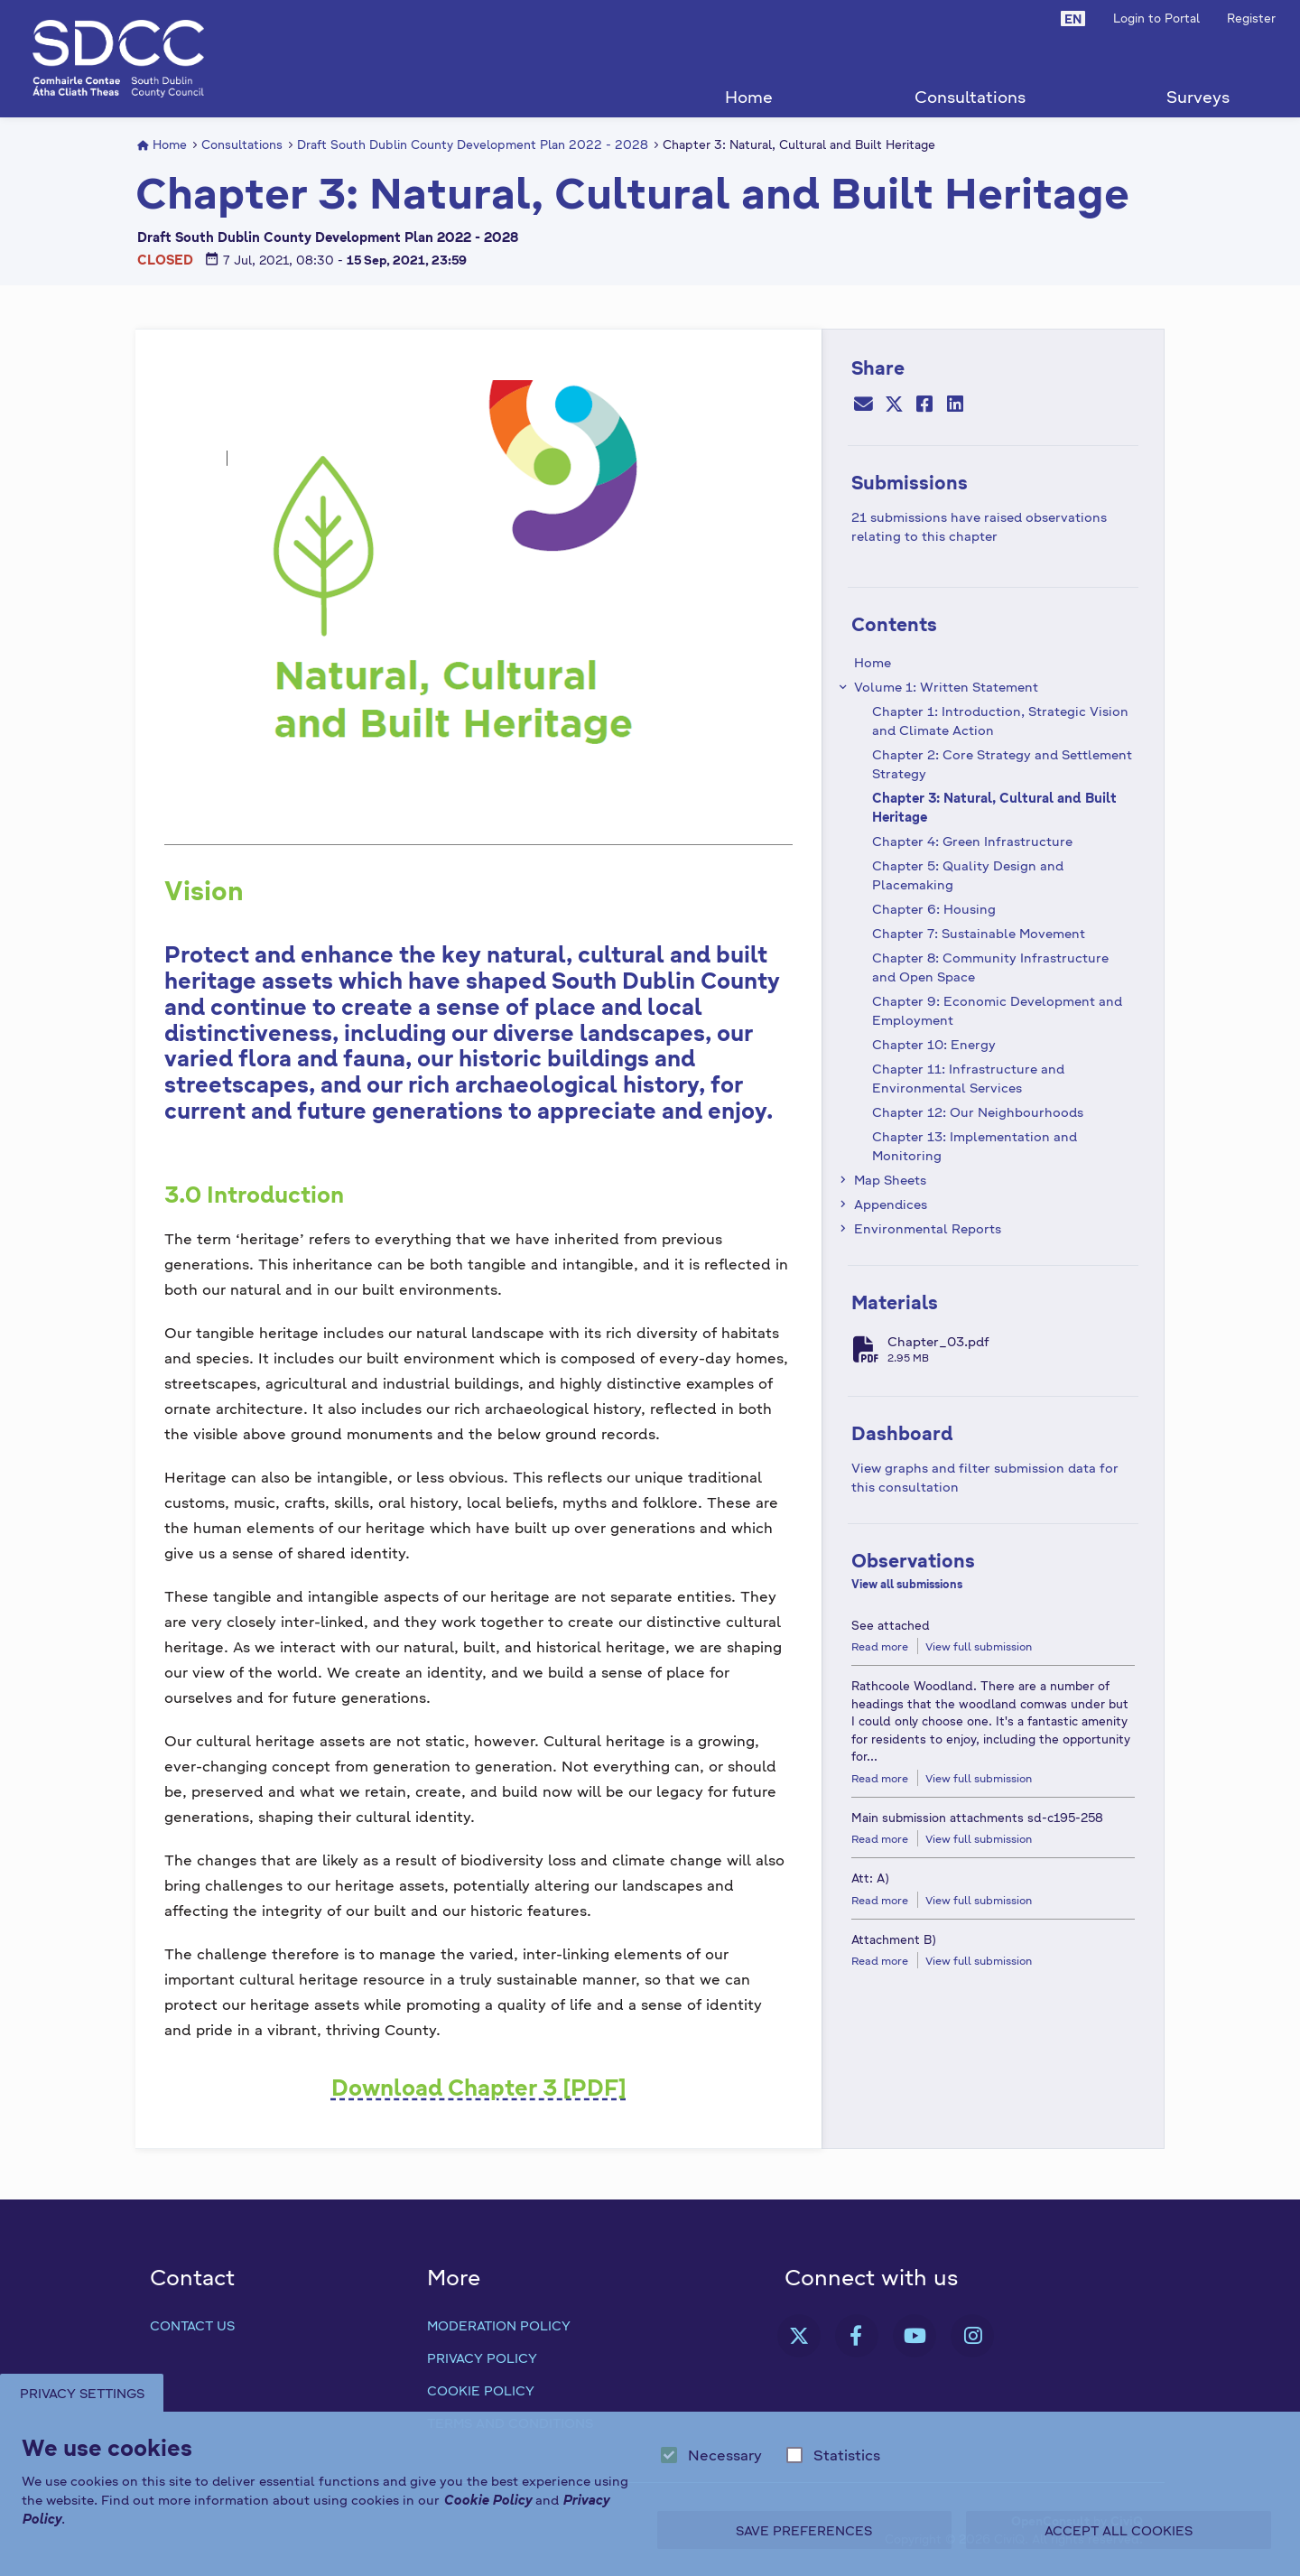 The width and height of the screenshot is (1300, 2576). Describe the element at coordinates (799, 2335) in the screenshot. I see `[link]` at that location.